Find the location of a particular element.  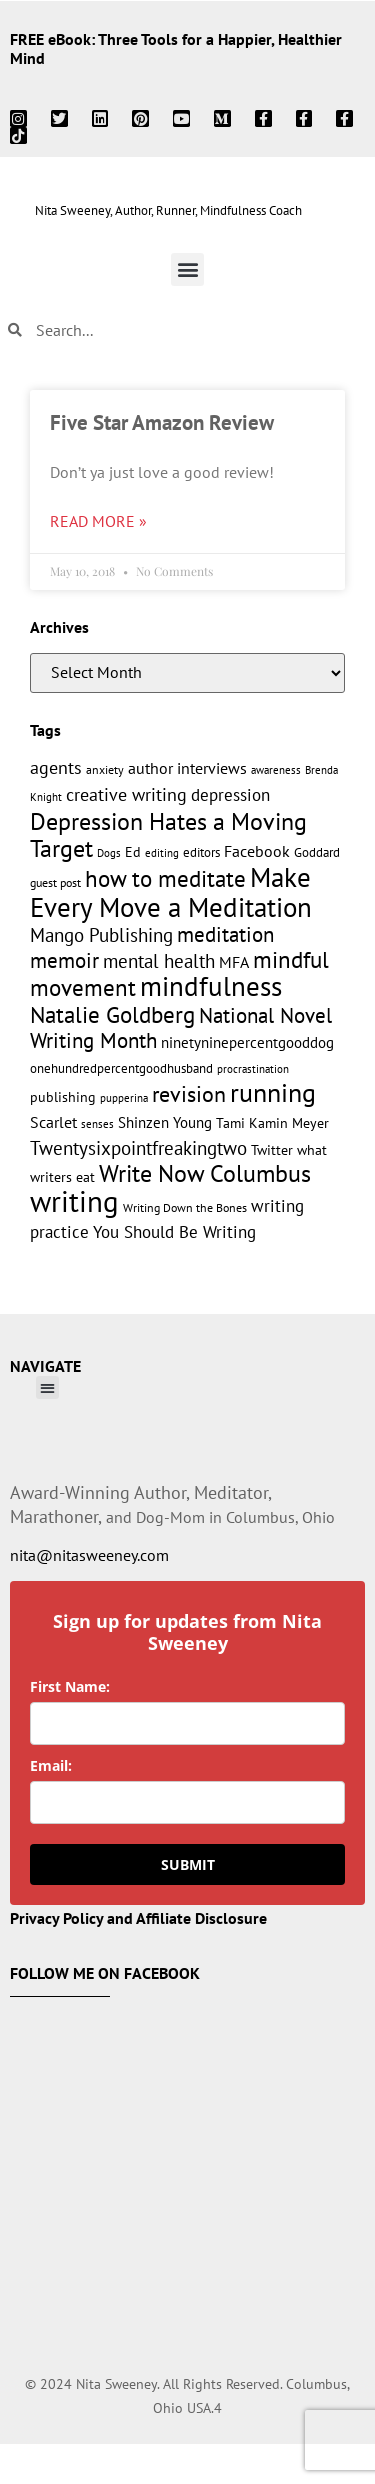

procrastination [procrastination (9 items)] is located at coordinates (253, 1069).